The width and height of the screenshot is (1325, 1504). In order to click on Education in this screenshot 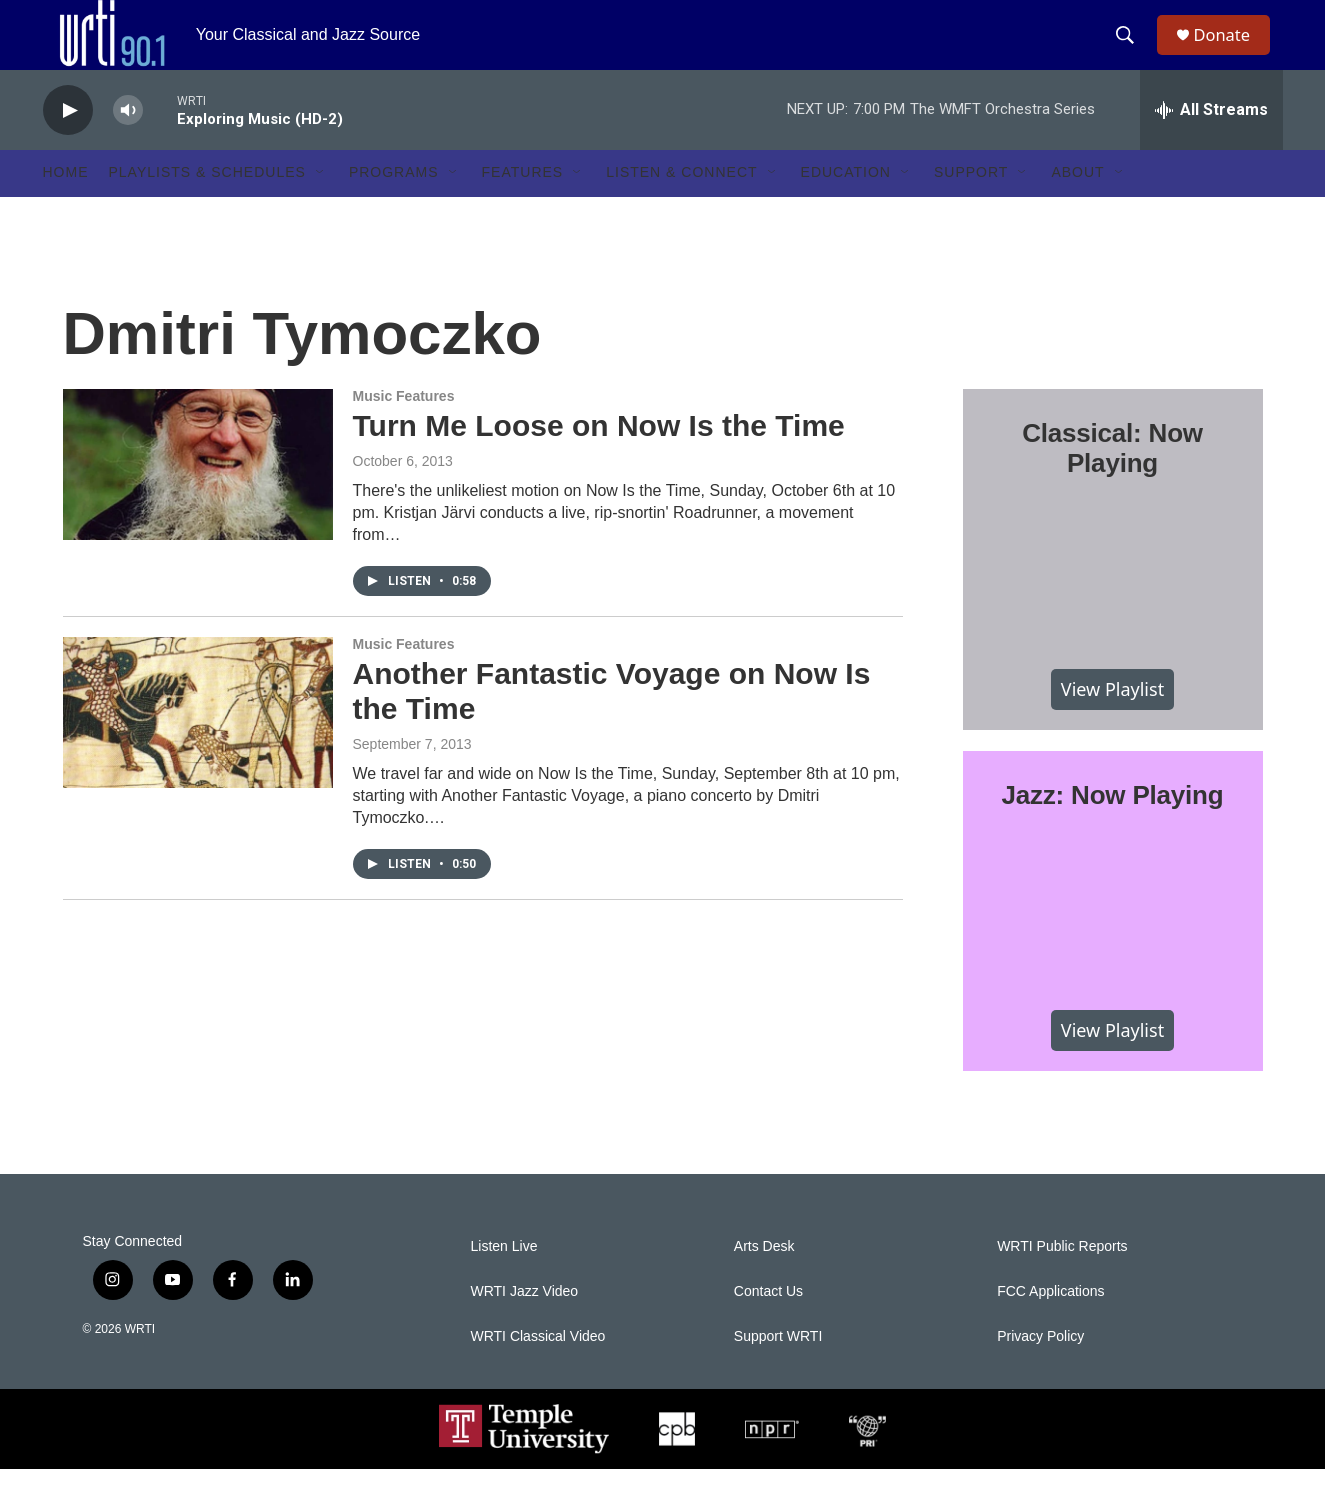, I will do `click(846, 208)`.